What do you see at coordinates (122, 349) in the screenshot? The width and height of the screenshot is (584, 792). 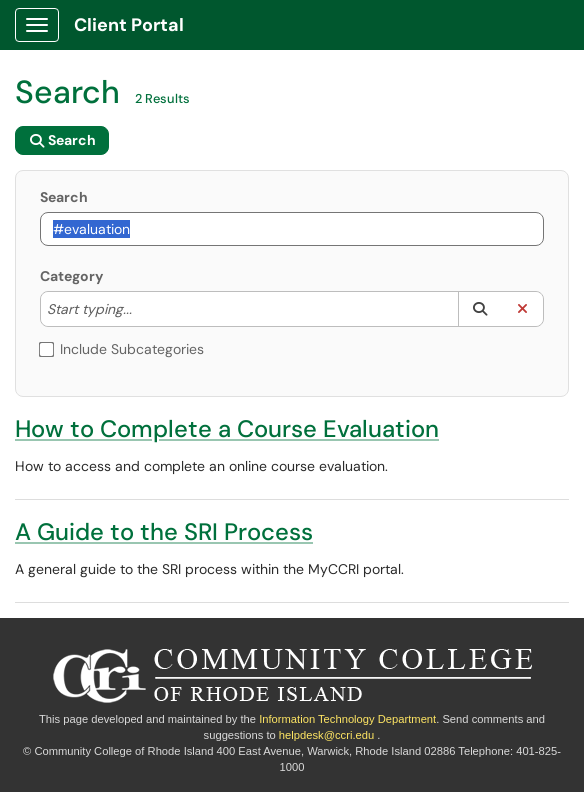 I see `Include Subcategories` at bounding box center [122, 349].